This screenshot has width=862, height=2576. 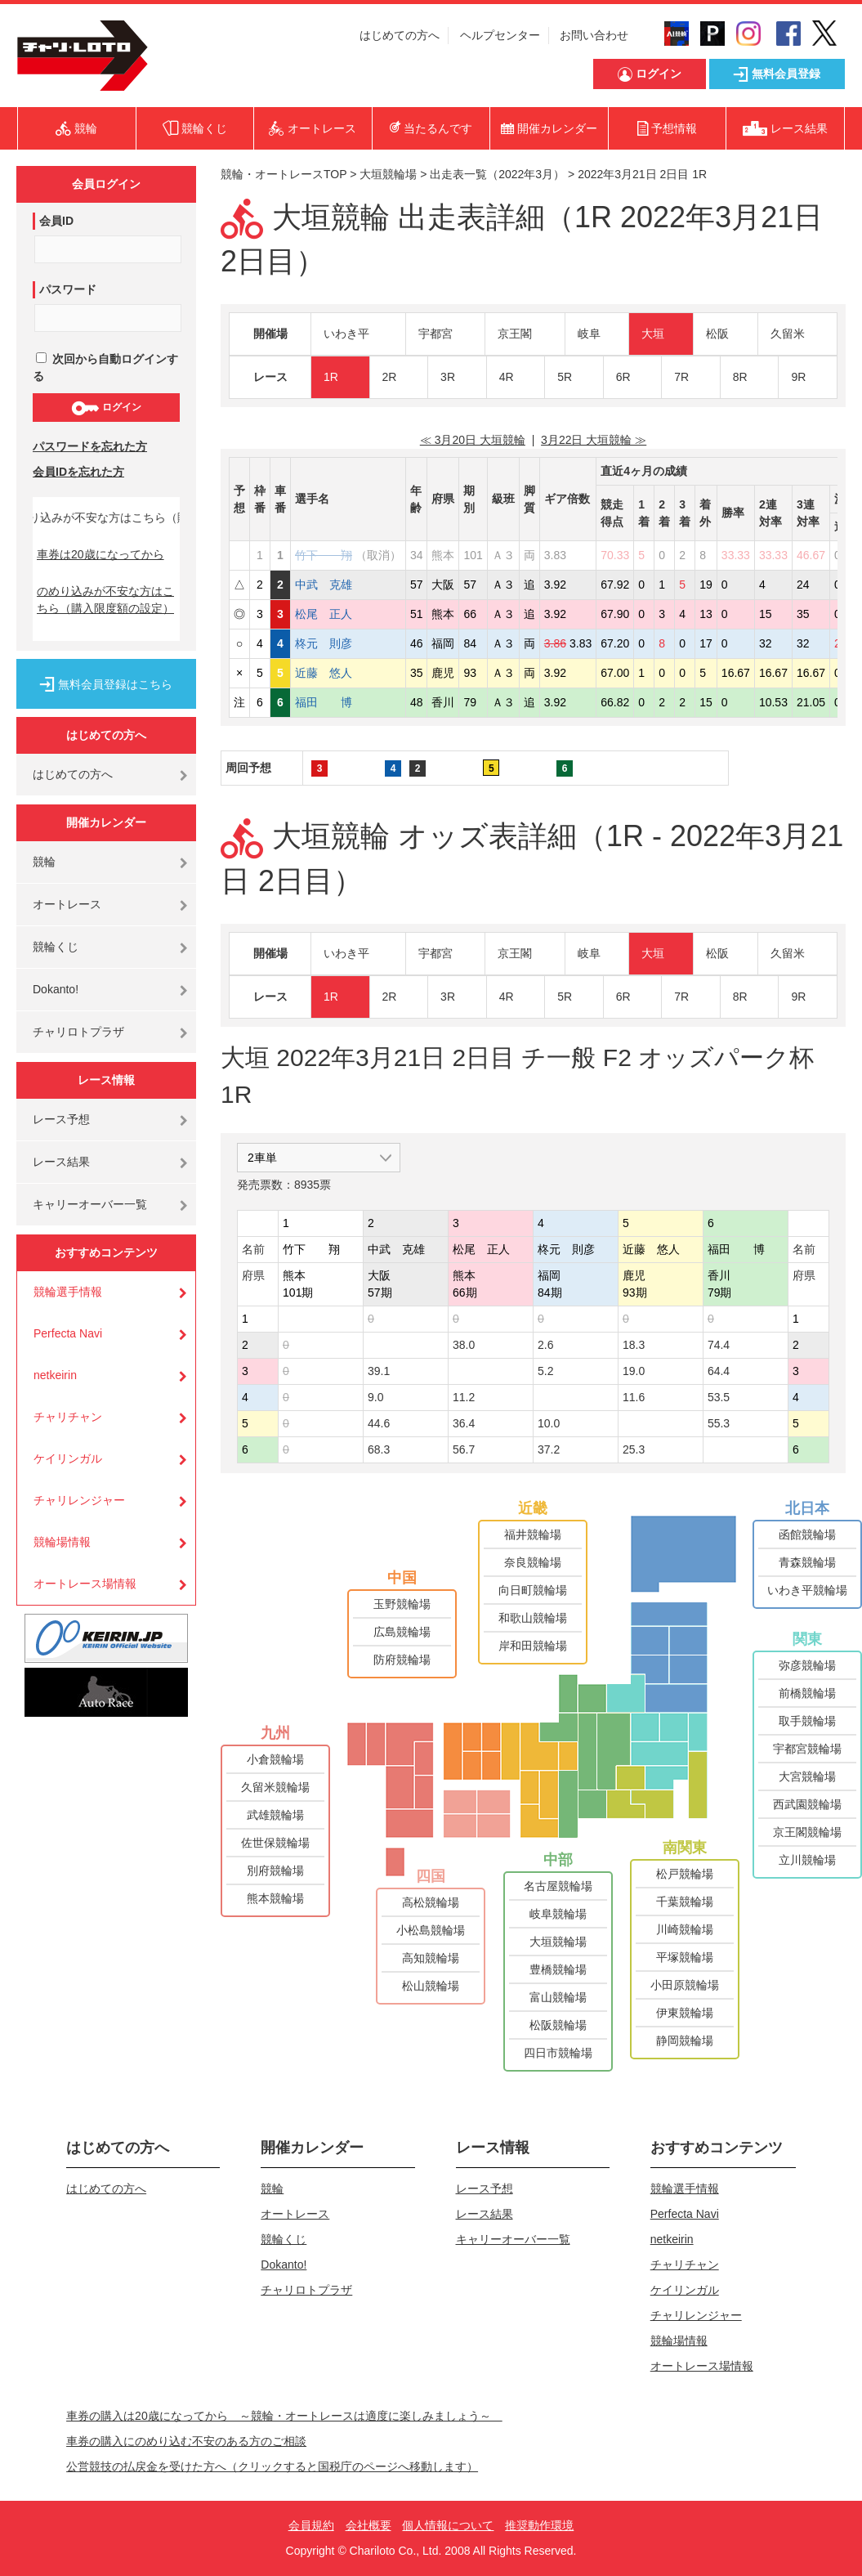 What do you see at coordinates (67, 1416) in the screenshot?
I see `チャリチャン` at bounding box center [67, 1416].